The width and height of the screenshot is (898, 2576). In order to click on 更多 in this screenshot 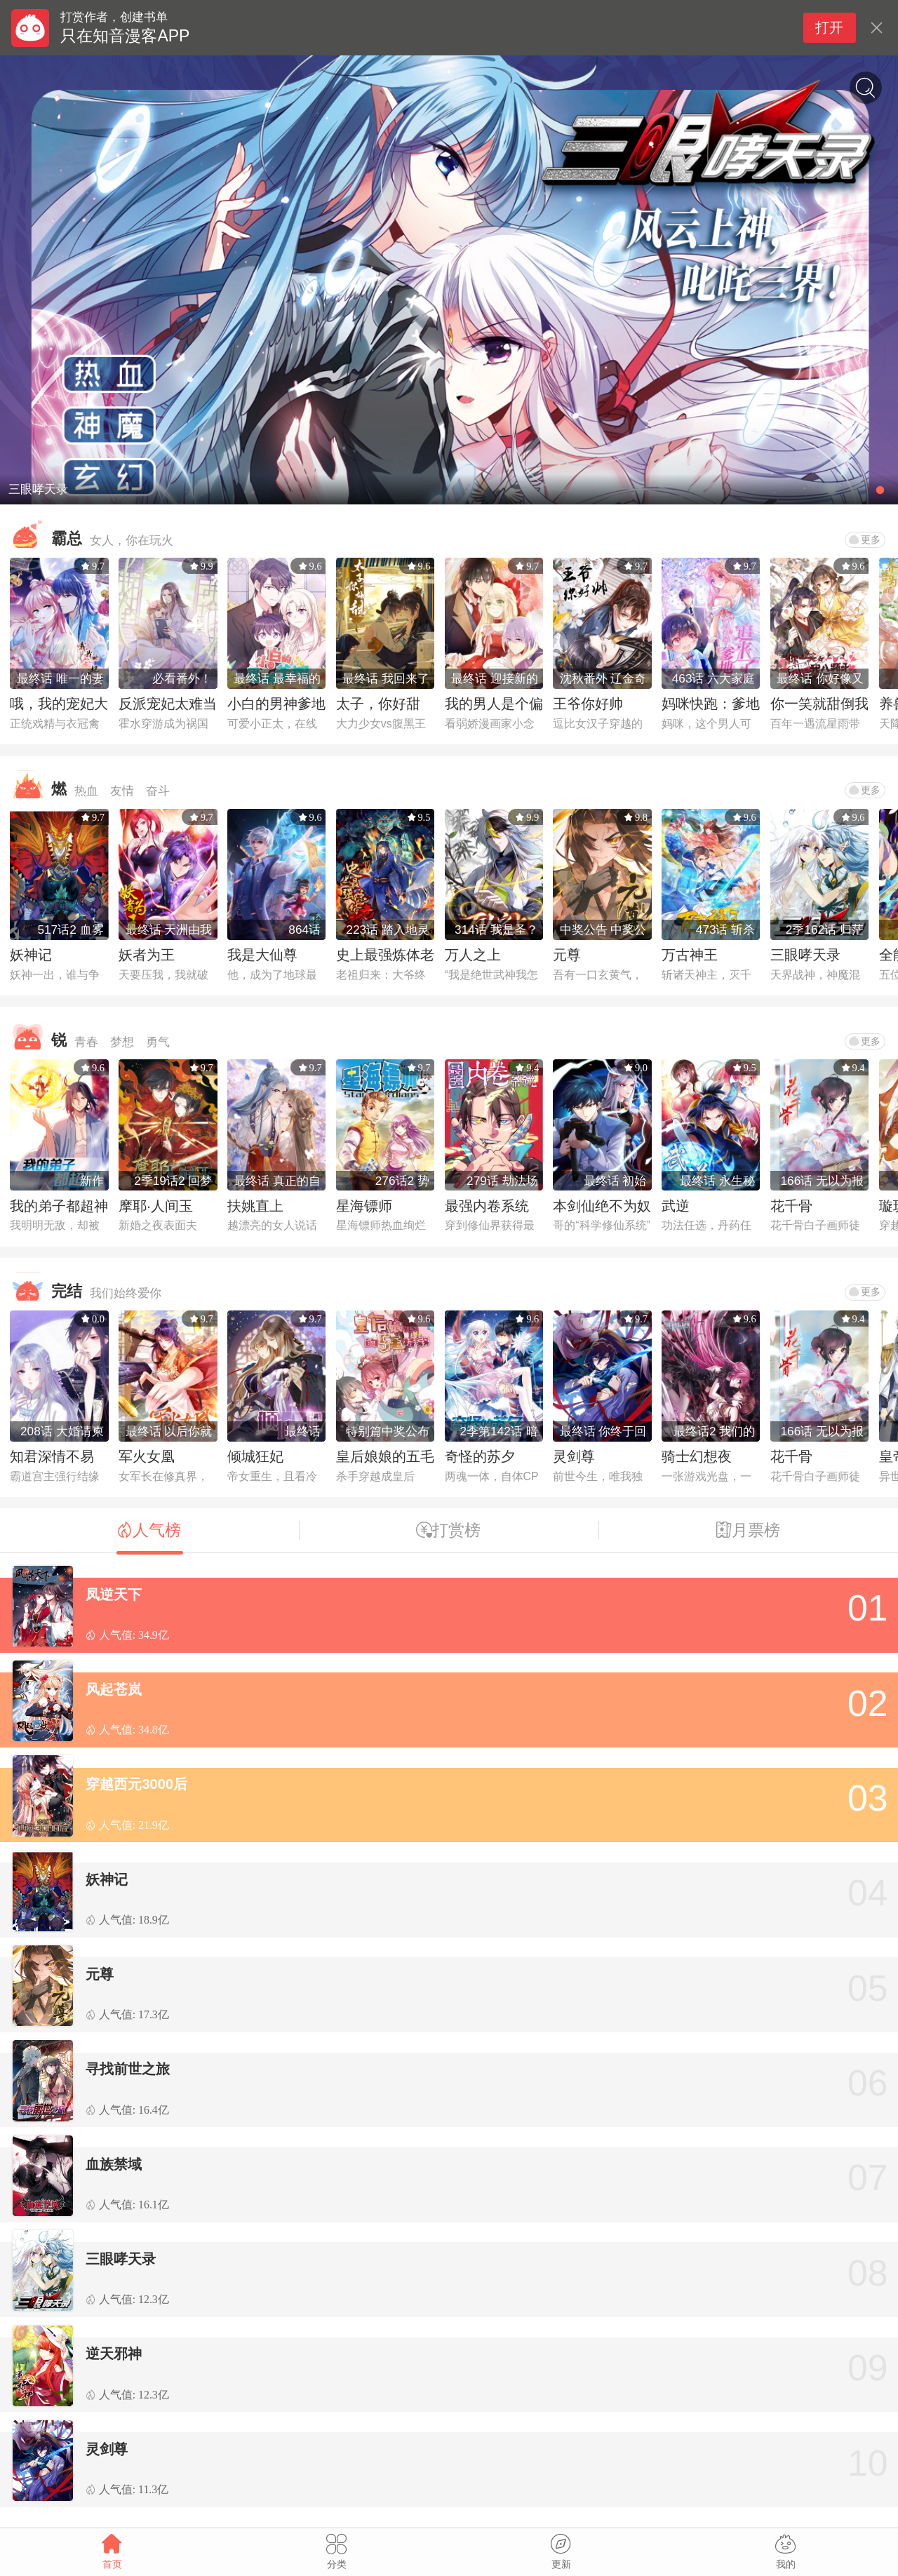, I will do `click(864, 539)`.